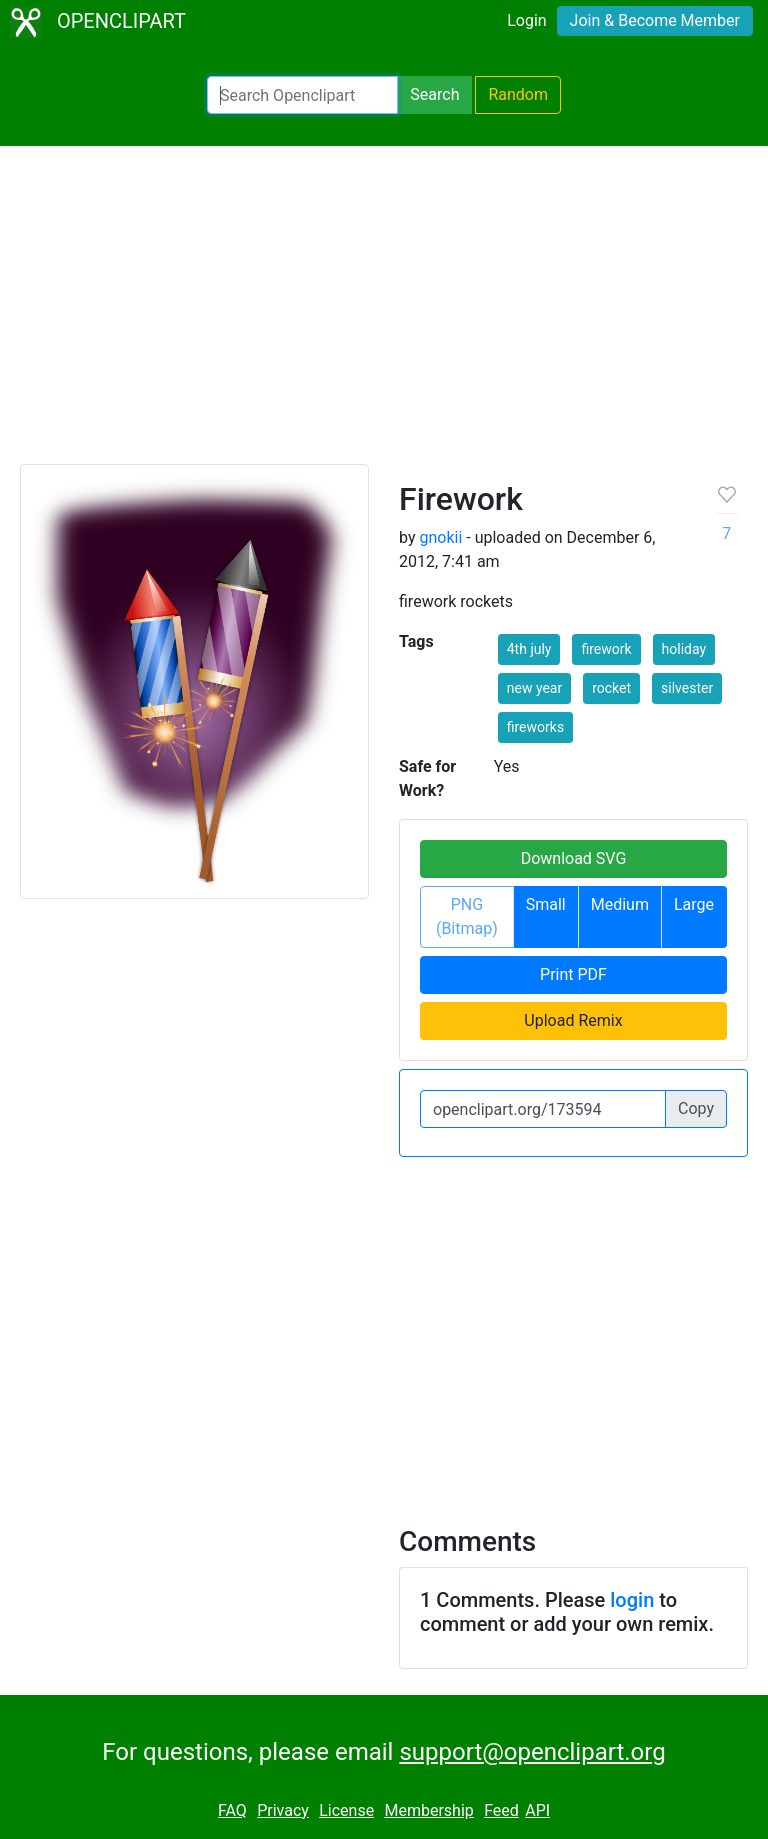 Image resolution: width=768 pixels, height=1839 pixels. Describe the element at coordinates (573, 974) in the screenshot. I see `Print PDF [button]` at that location.